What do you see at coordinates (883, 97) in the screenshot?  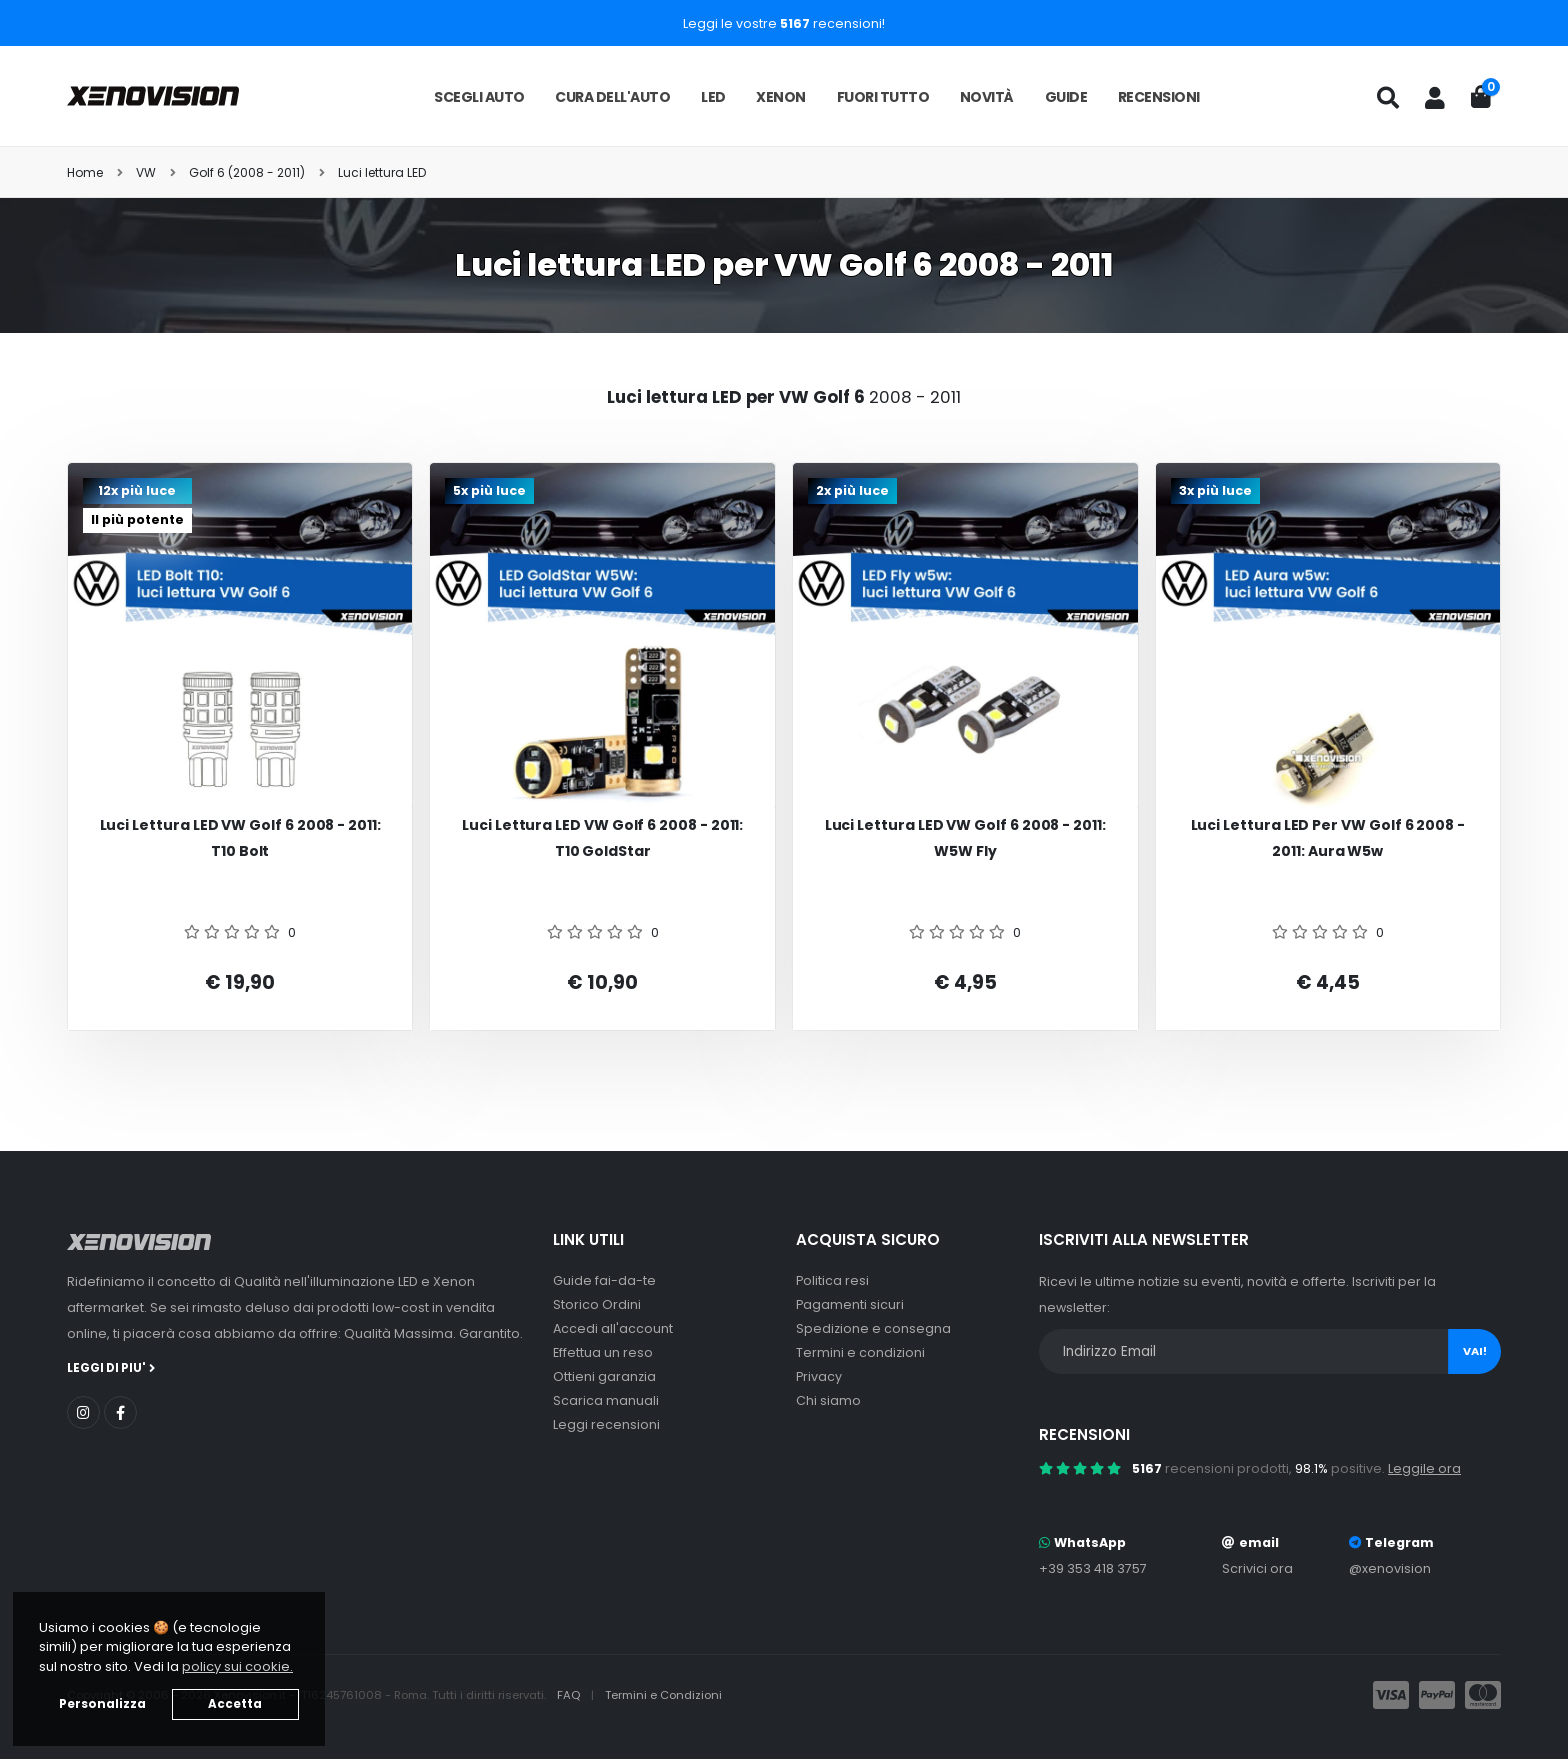 I see `Fuori tutto` at bounding box center [883, 97].